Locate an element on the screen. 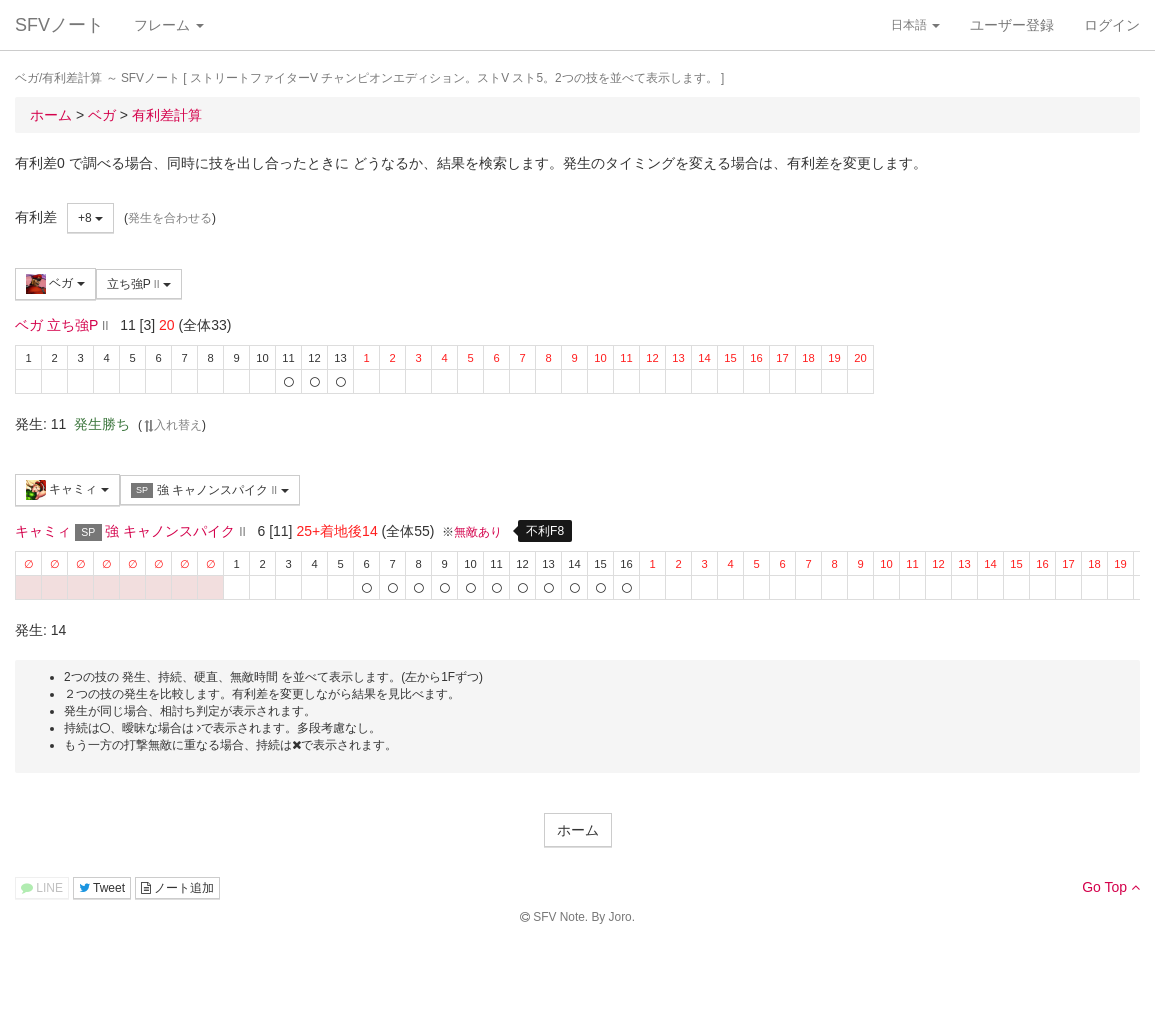  LINE is located at coordinates (42, 888).